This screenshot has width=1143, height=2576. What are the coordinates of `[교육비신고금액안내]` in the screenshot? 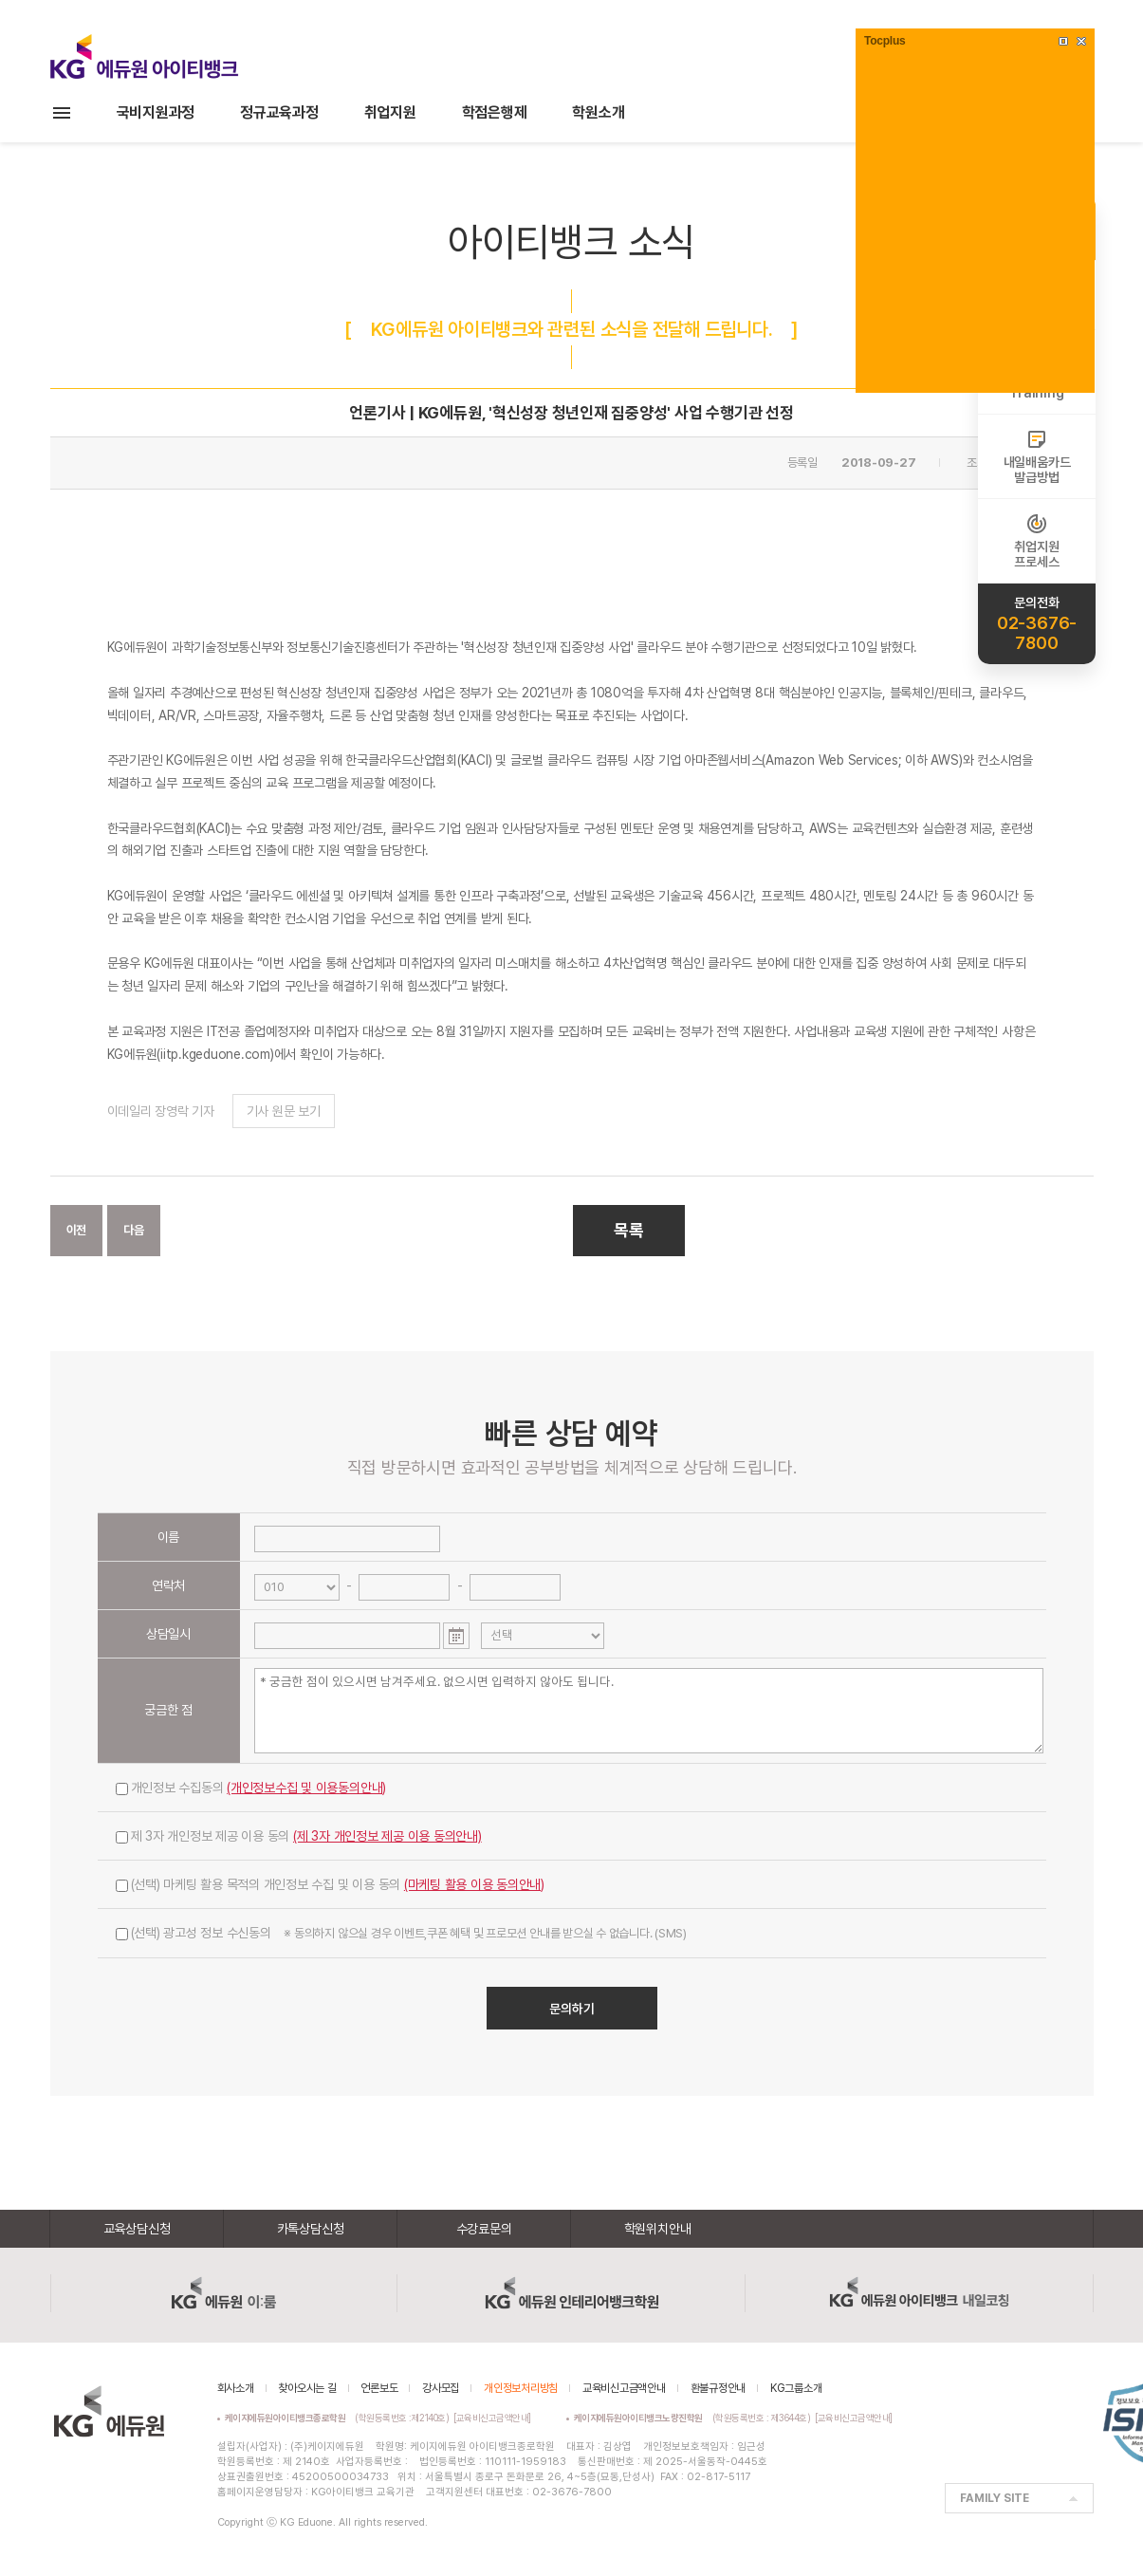 It's located at (492, 2417).